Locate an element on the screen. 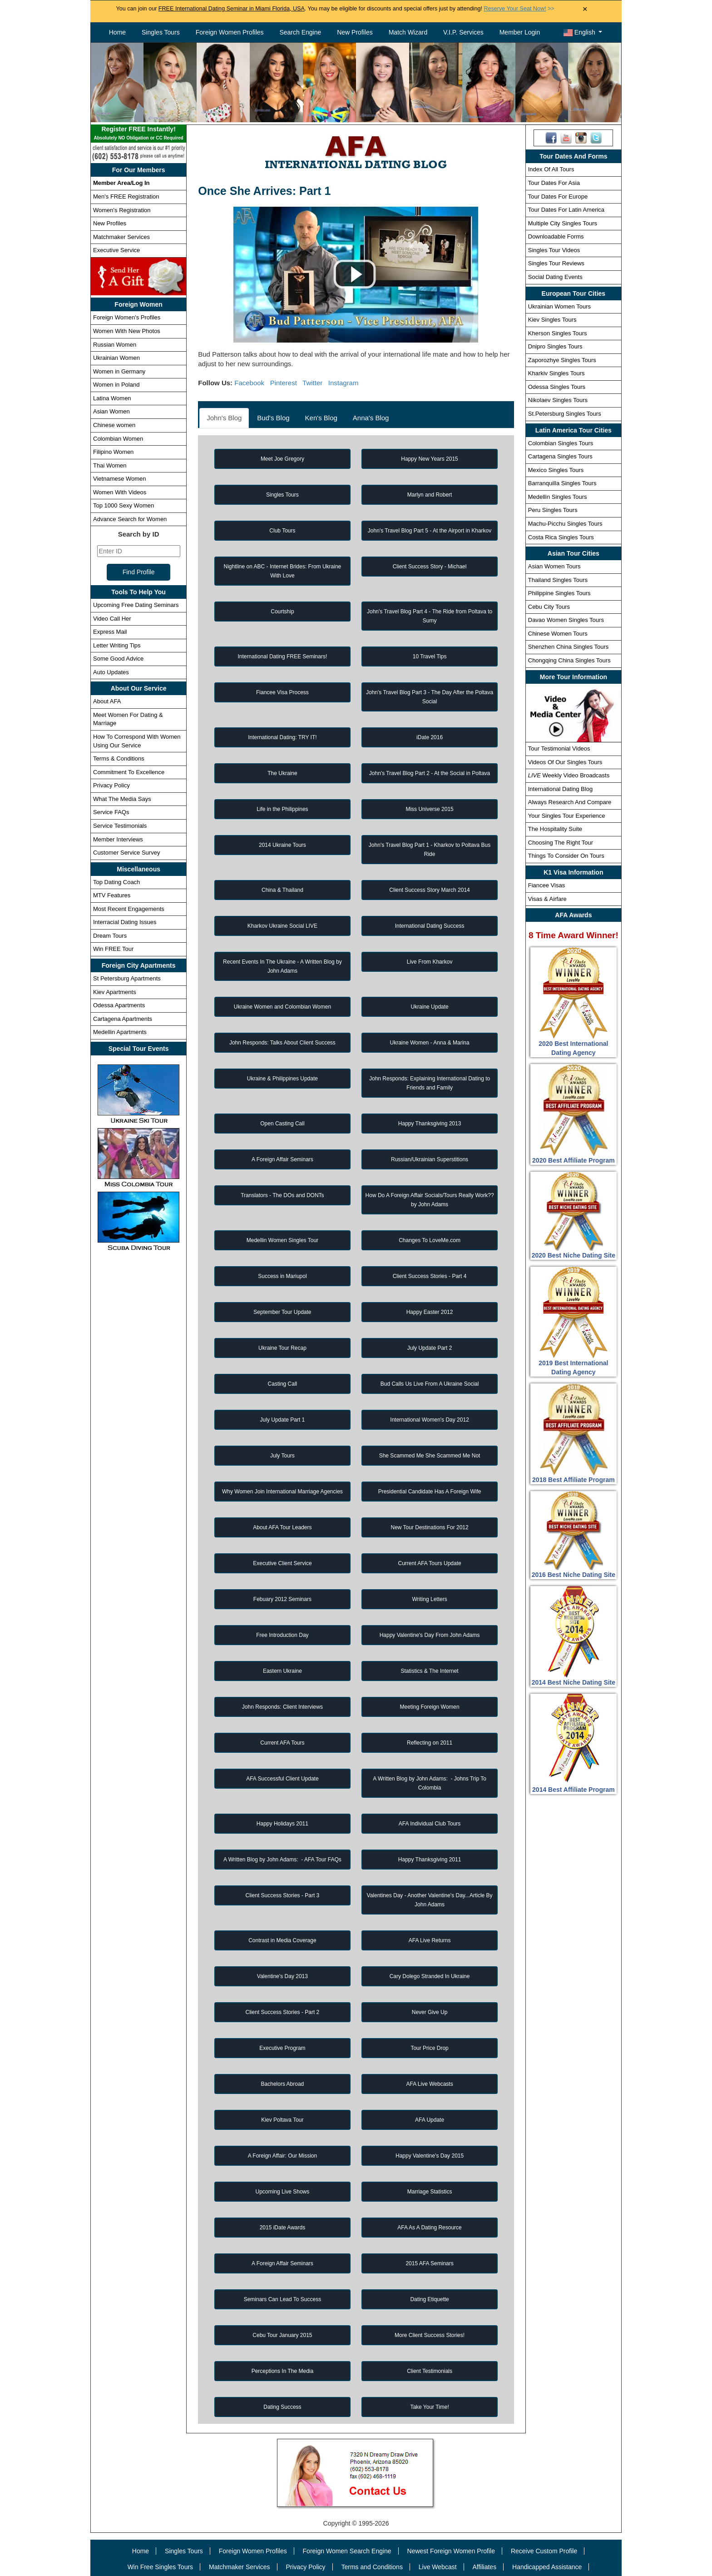  New Tour Destinations For 2012 is located at coordinates (429, 1527).